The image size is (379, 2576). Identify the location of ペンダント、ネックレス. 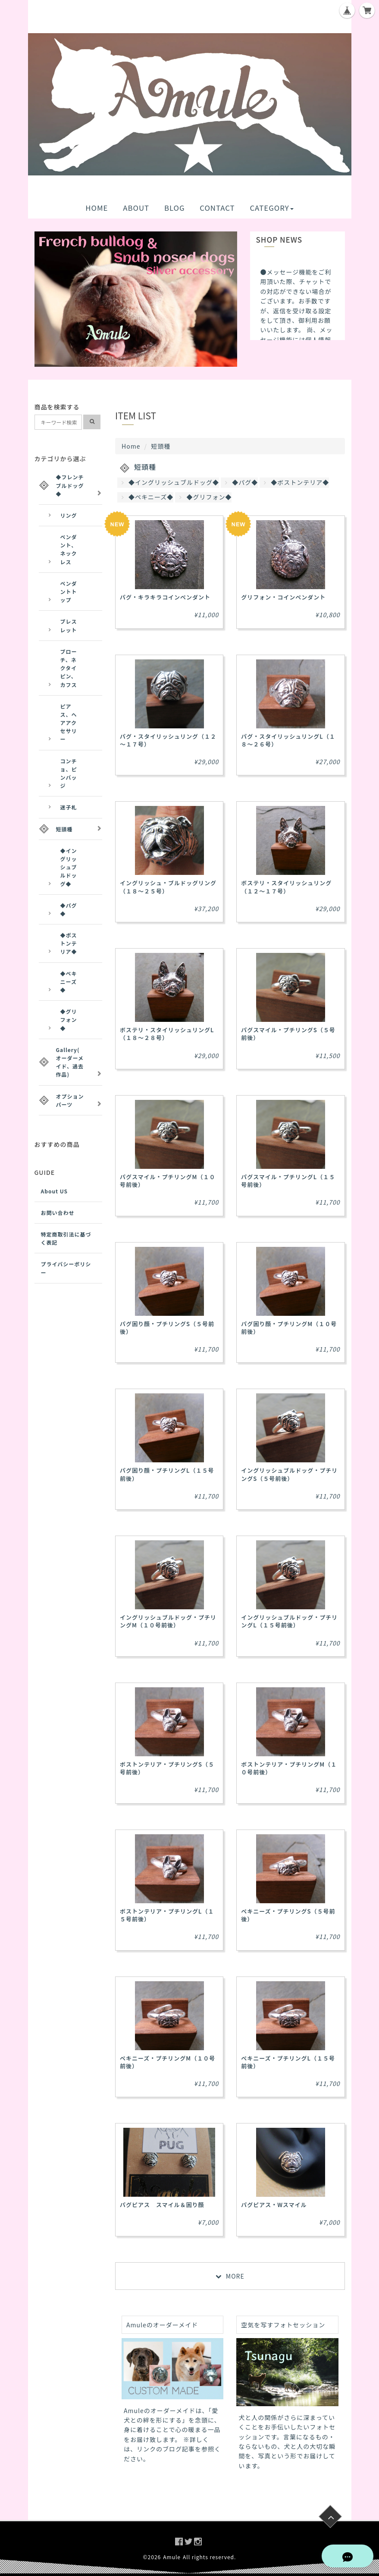
(68, 549).